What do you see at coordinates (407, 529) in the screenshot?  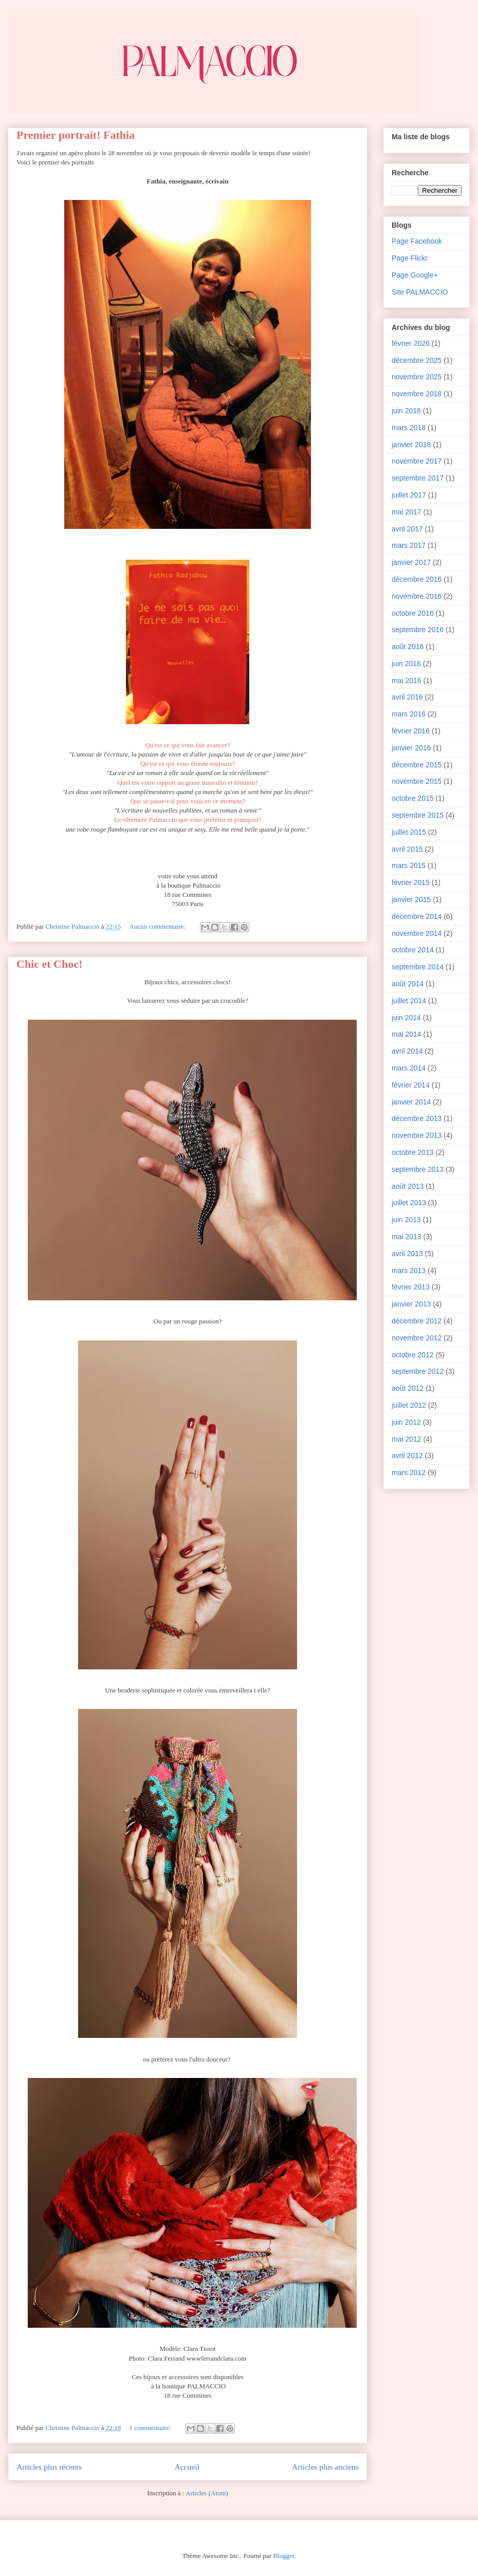 I see `avril 2017` at bounding box center [407, 529].